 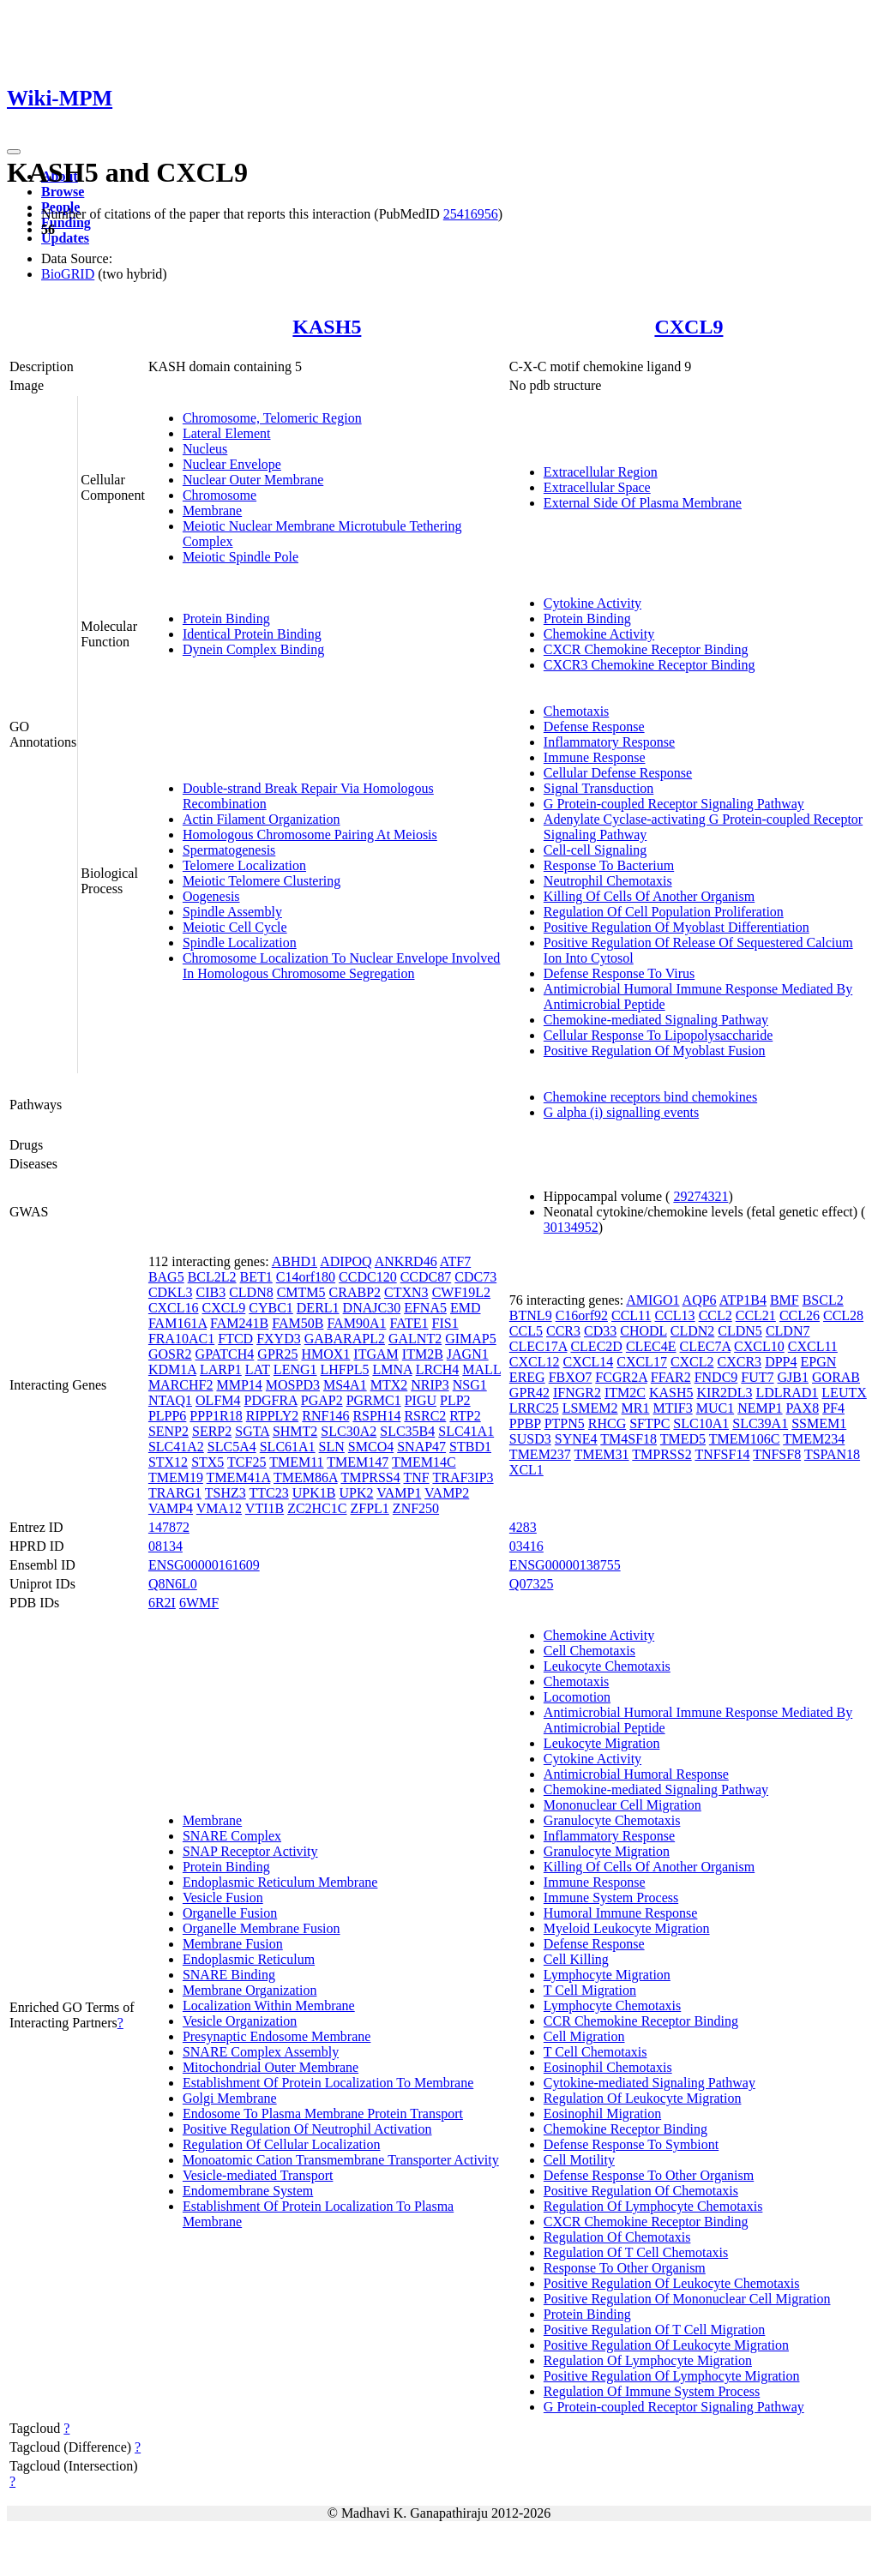 I want to click on Regulation Of Cell Population Proliferation, so click(x=664, y=911).